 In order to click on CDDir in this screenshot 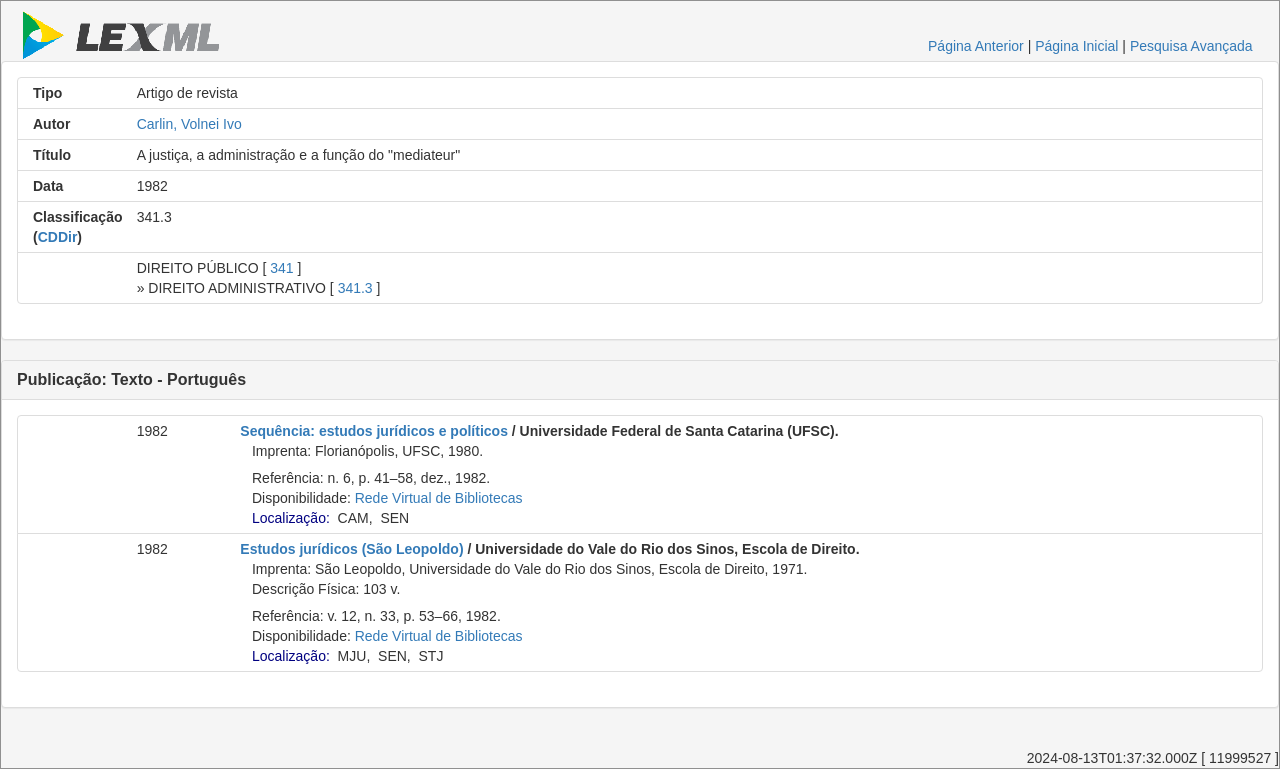, I will do `click(58, 237)`.